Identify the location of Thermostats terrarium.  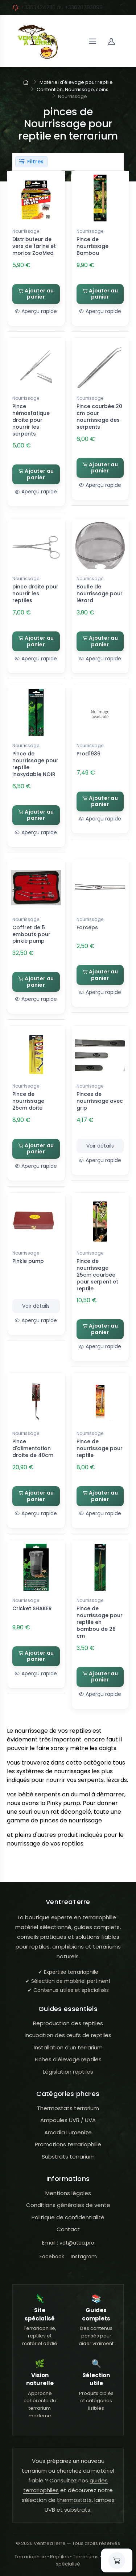
(68, 2108).